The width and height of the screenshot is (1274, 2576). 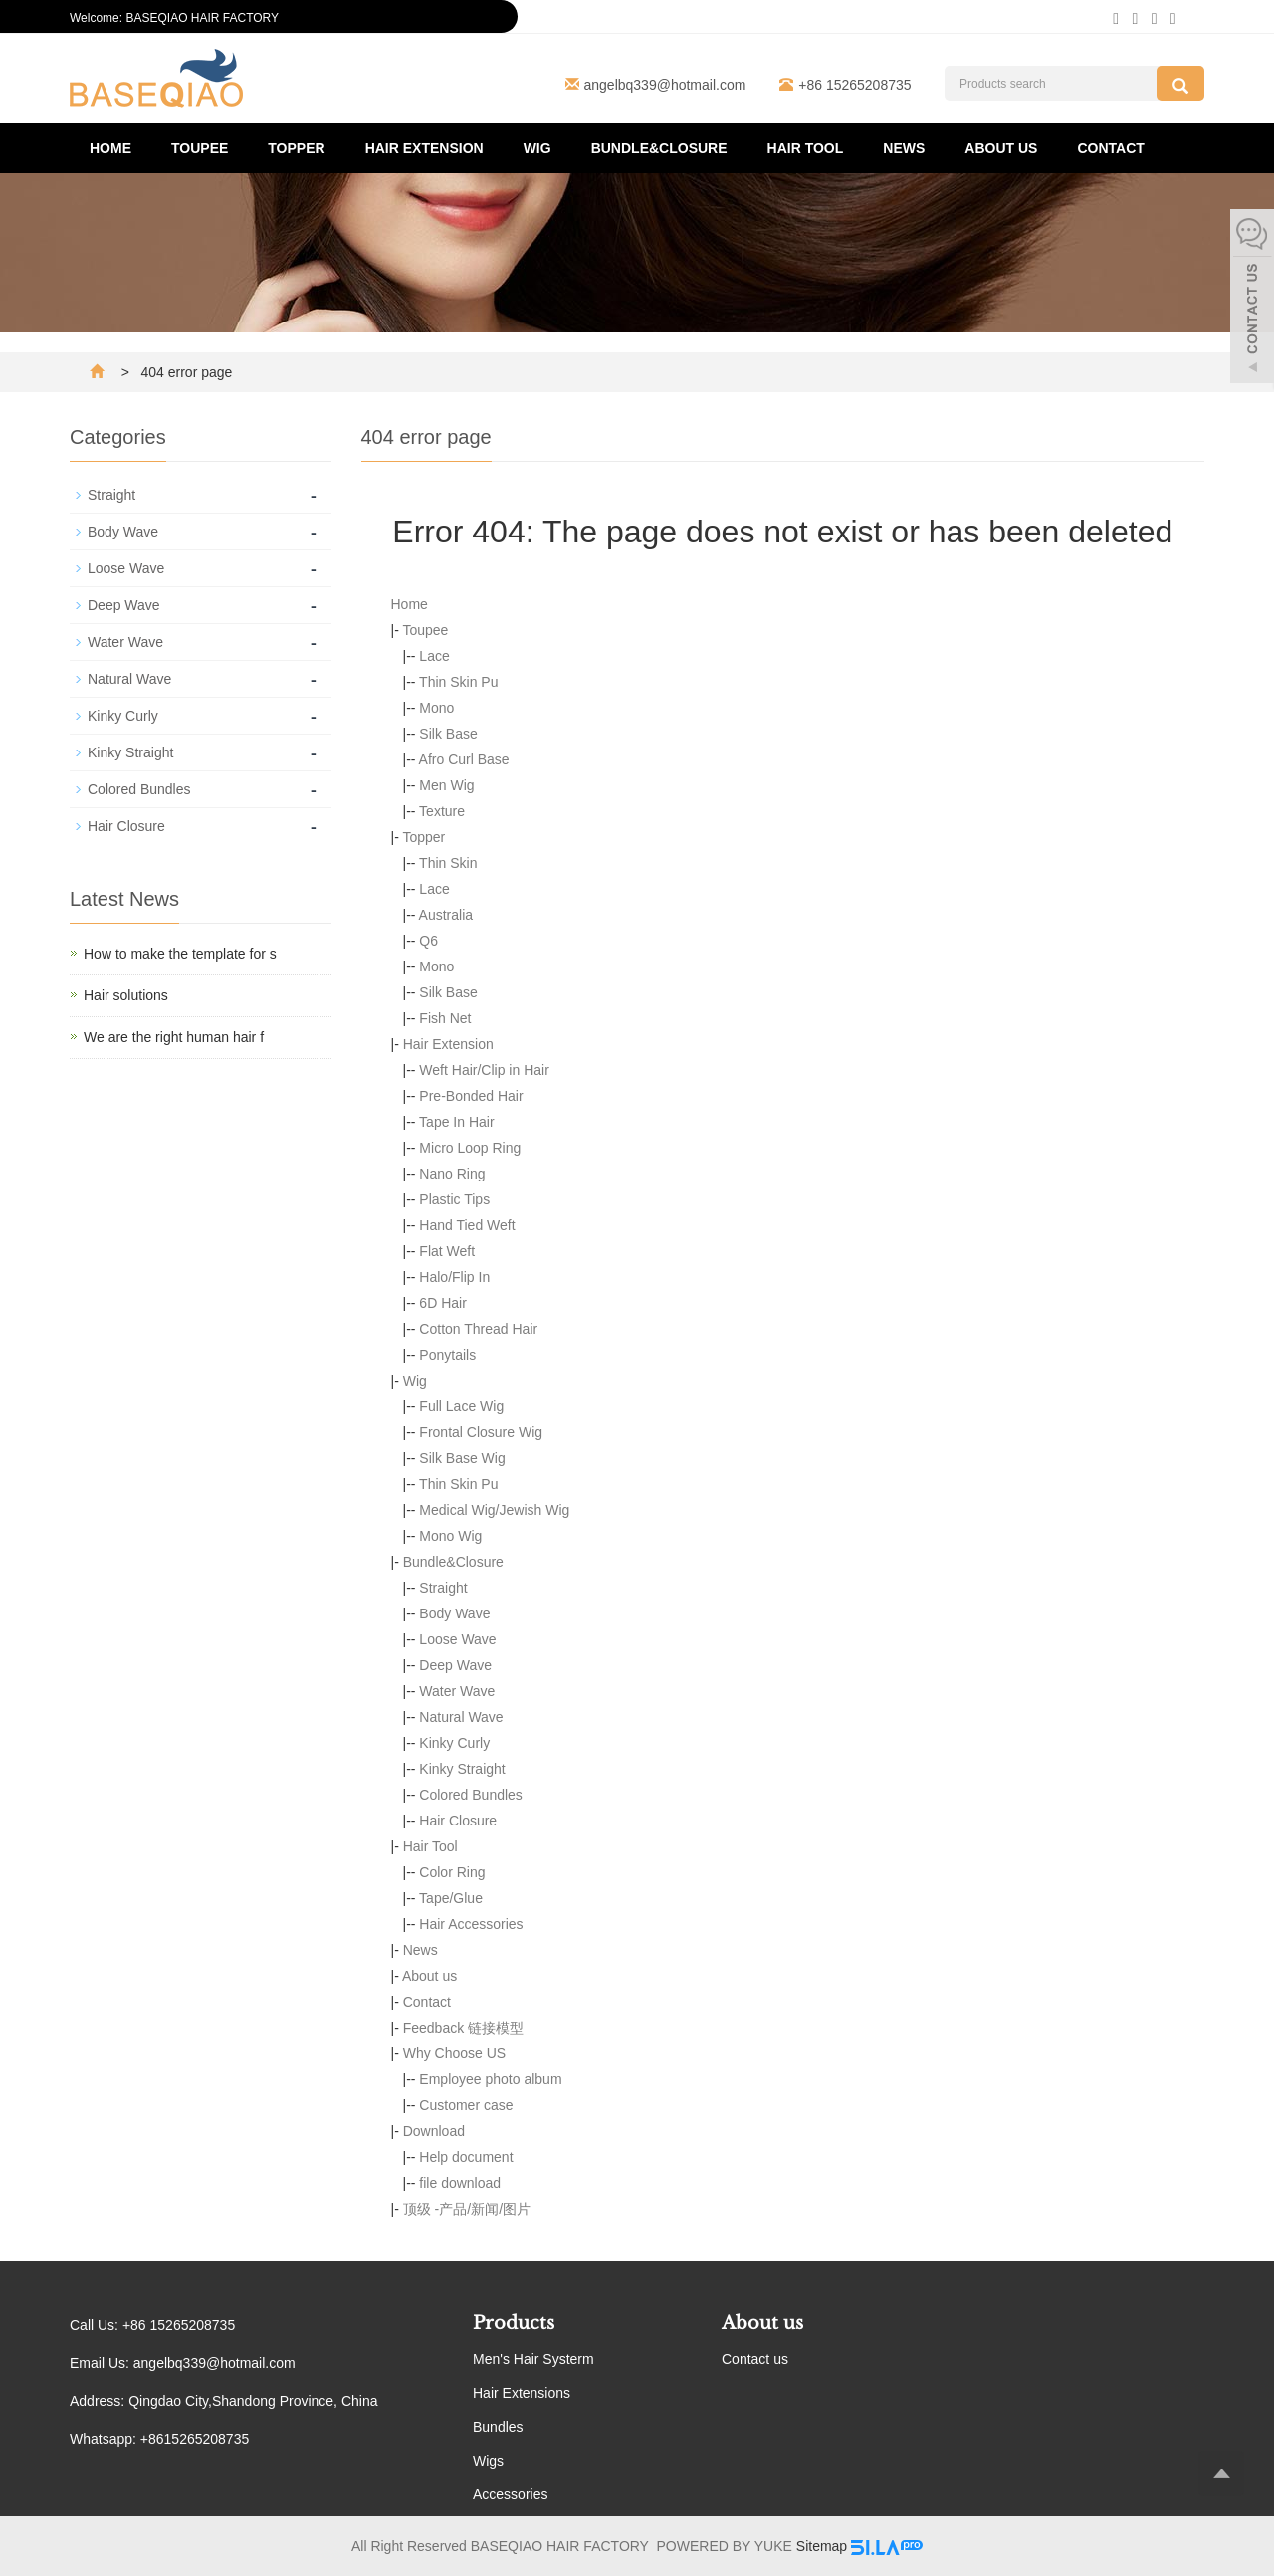 What do you see at coordinates (454, 1743) in the screenshot?
I see `Kinky Curly` at bounding box center [454, 1743].